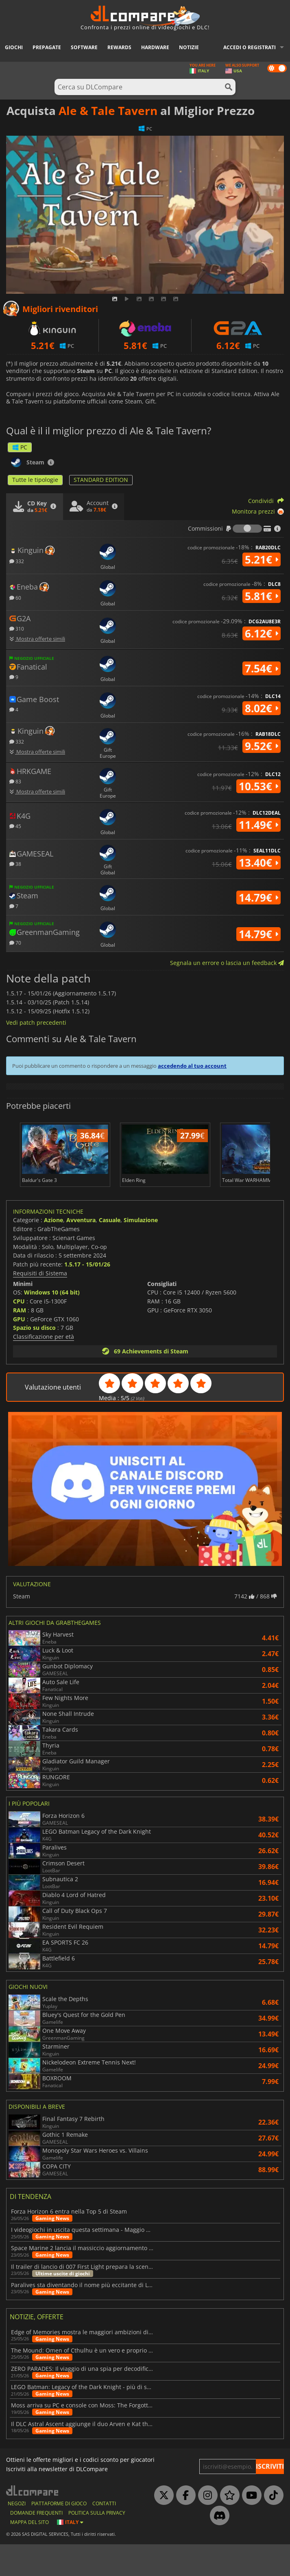 The height and width of the screenshot is (2576, 290). I want to click on Segnala un errore o lascia un feedback, so click(227, 963).